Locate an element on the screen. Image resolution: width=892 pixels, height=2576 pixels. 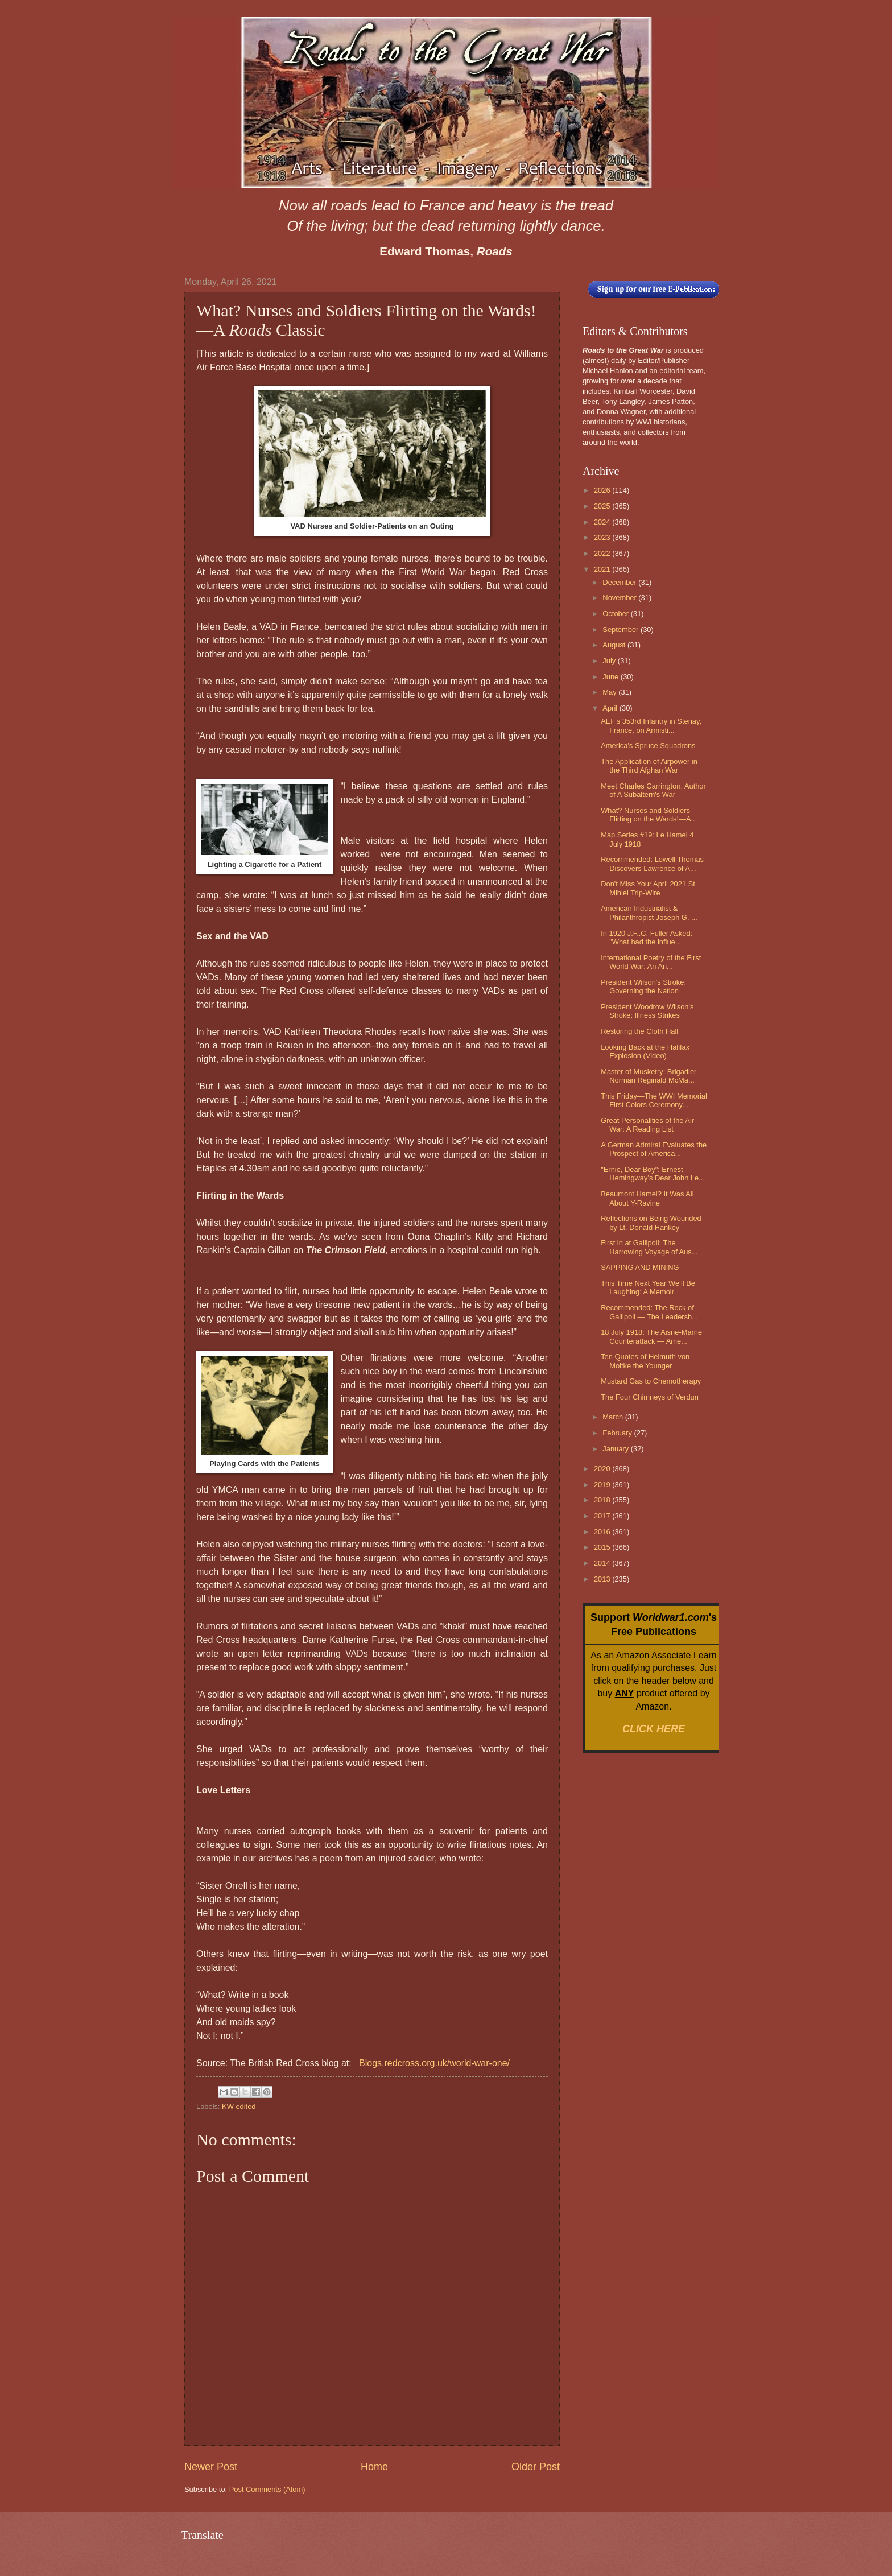
May is located at coordinates (610, 692).